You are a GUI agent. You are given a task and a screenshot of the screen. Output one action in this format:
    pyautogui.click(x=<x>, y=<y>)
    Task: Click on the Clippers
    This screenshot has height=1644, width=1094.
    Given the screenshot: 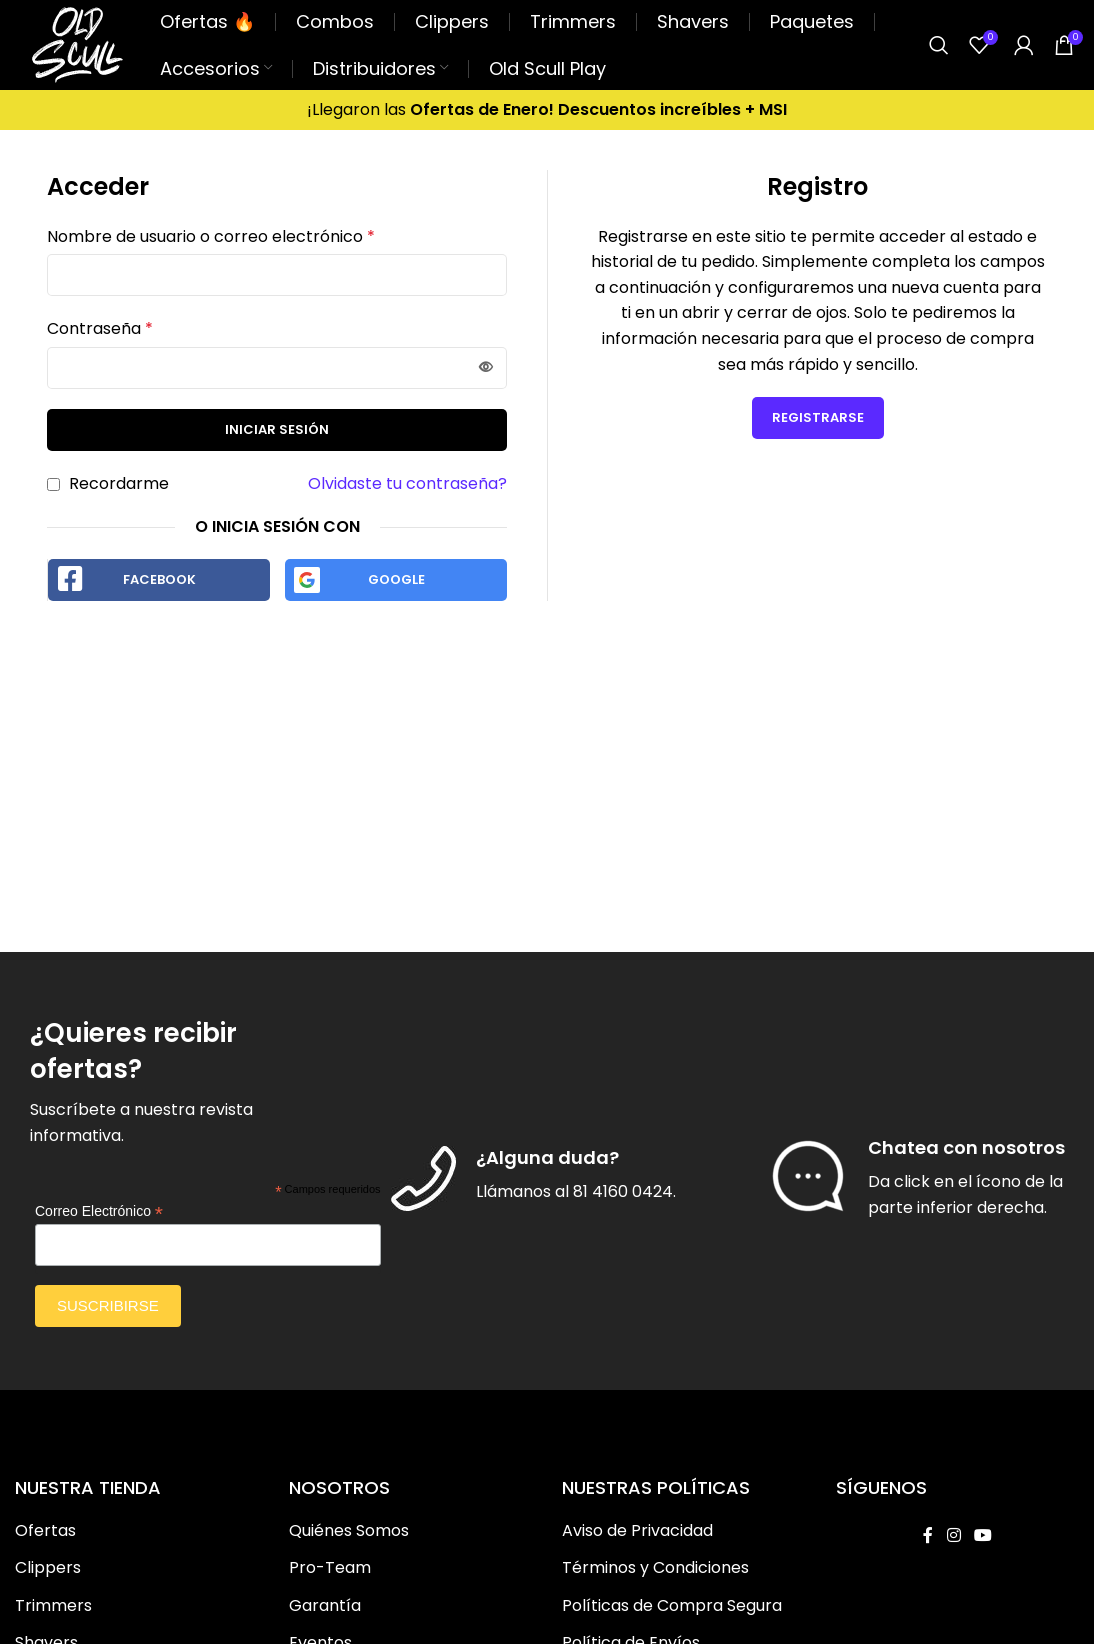 What is the action you would take?
    pyautogui.click(x=48, y=1568)
    